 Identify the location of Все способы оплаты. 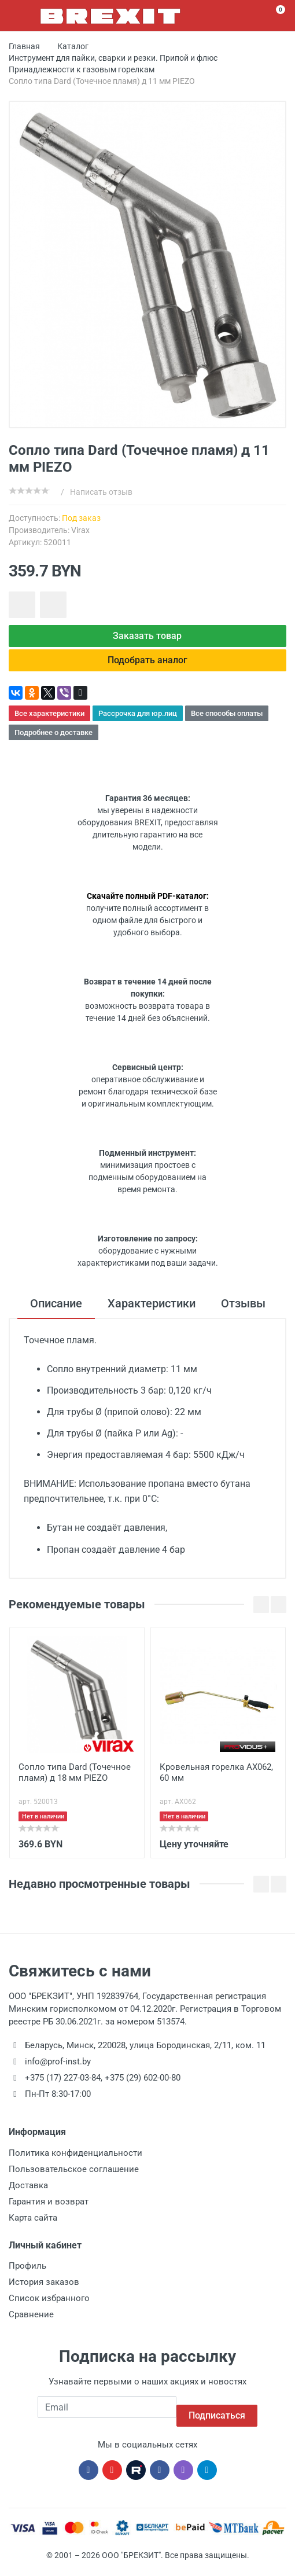
(227, 722).